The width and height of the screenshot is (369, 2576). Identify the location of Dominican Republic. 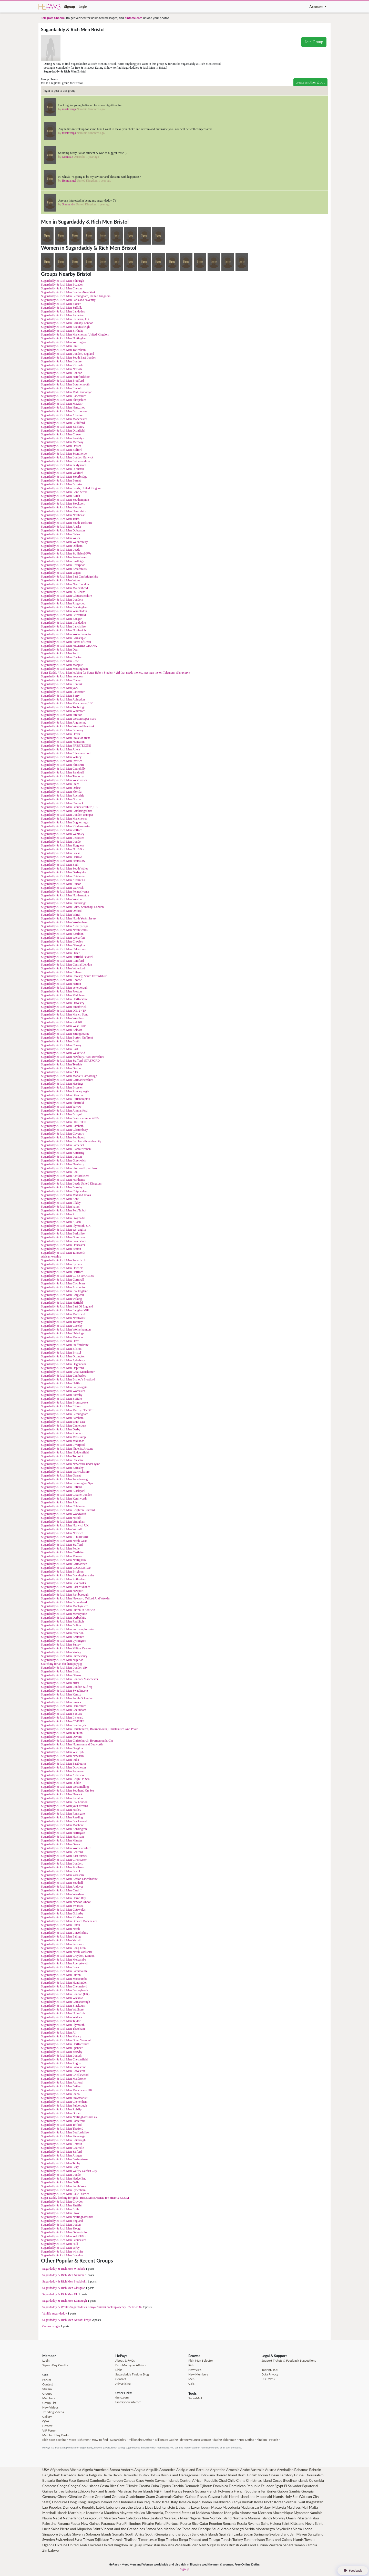
(244, 2486).